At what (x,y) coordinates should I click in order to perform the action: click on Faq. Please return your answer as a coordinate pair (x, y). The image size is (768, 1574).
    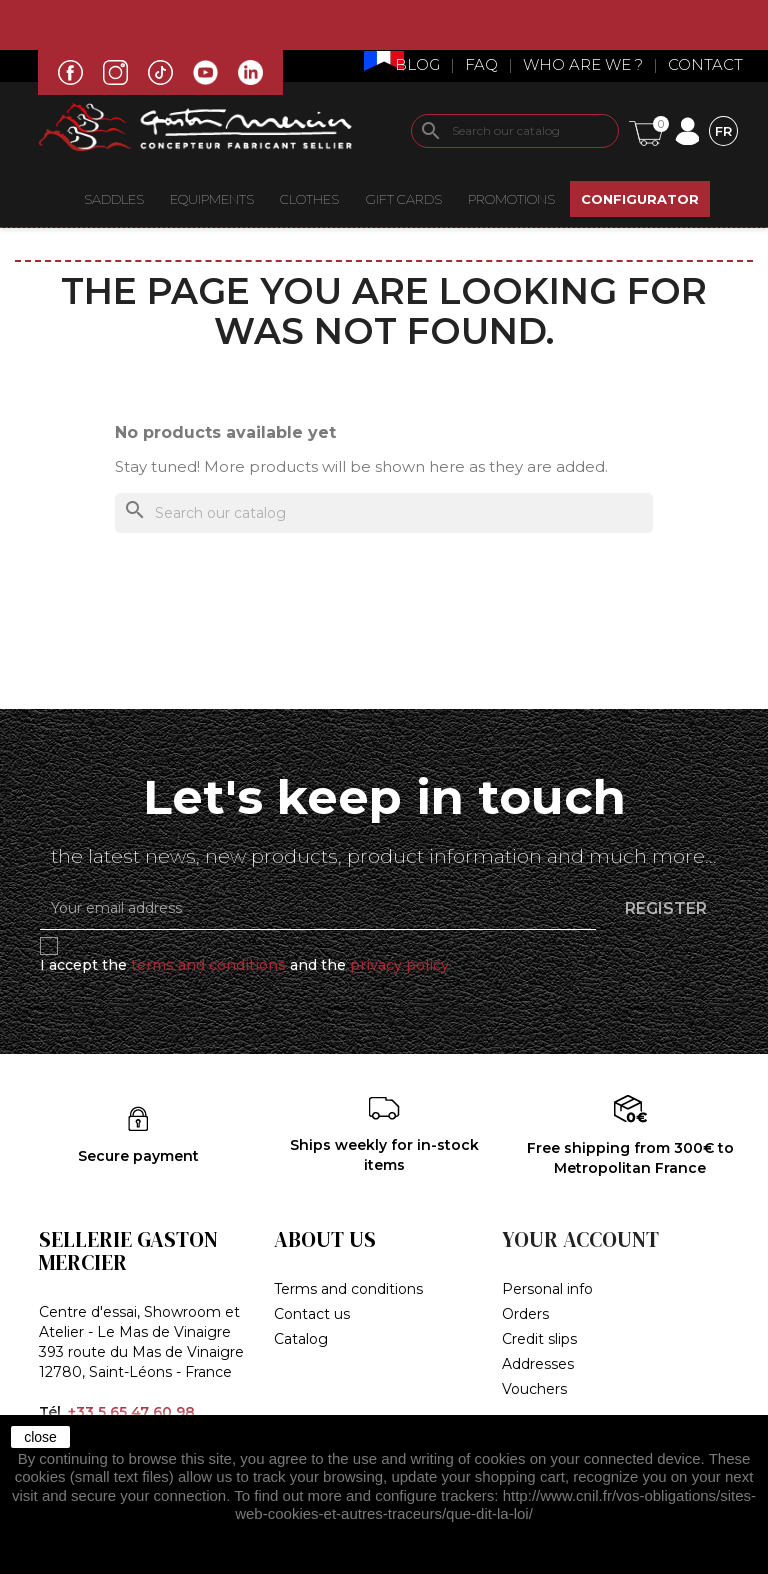
    Looking at the image, I should click on (481, 64).